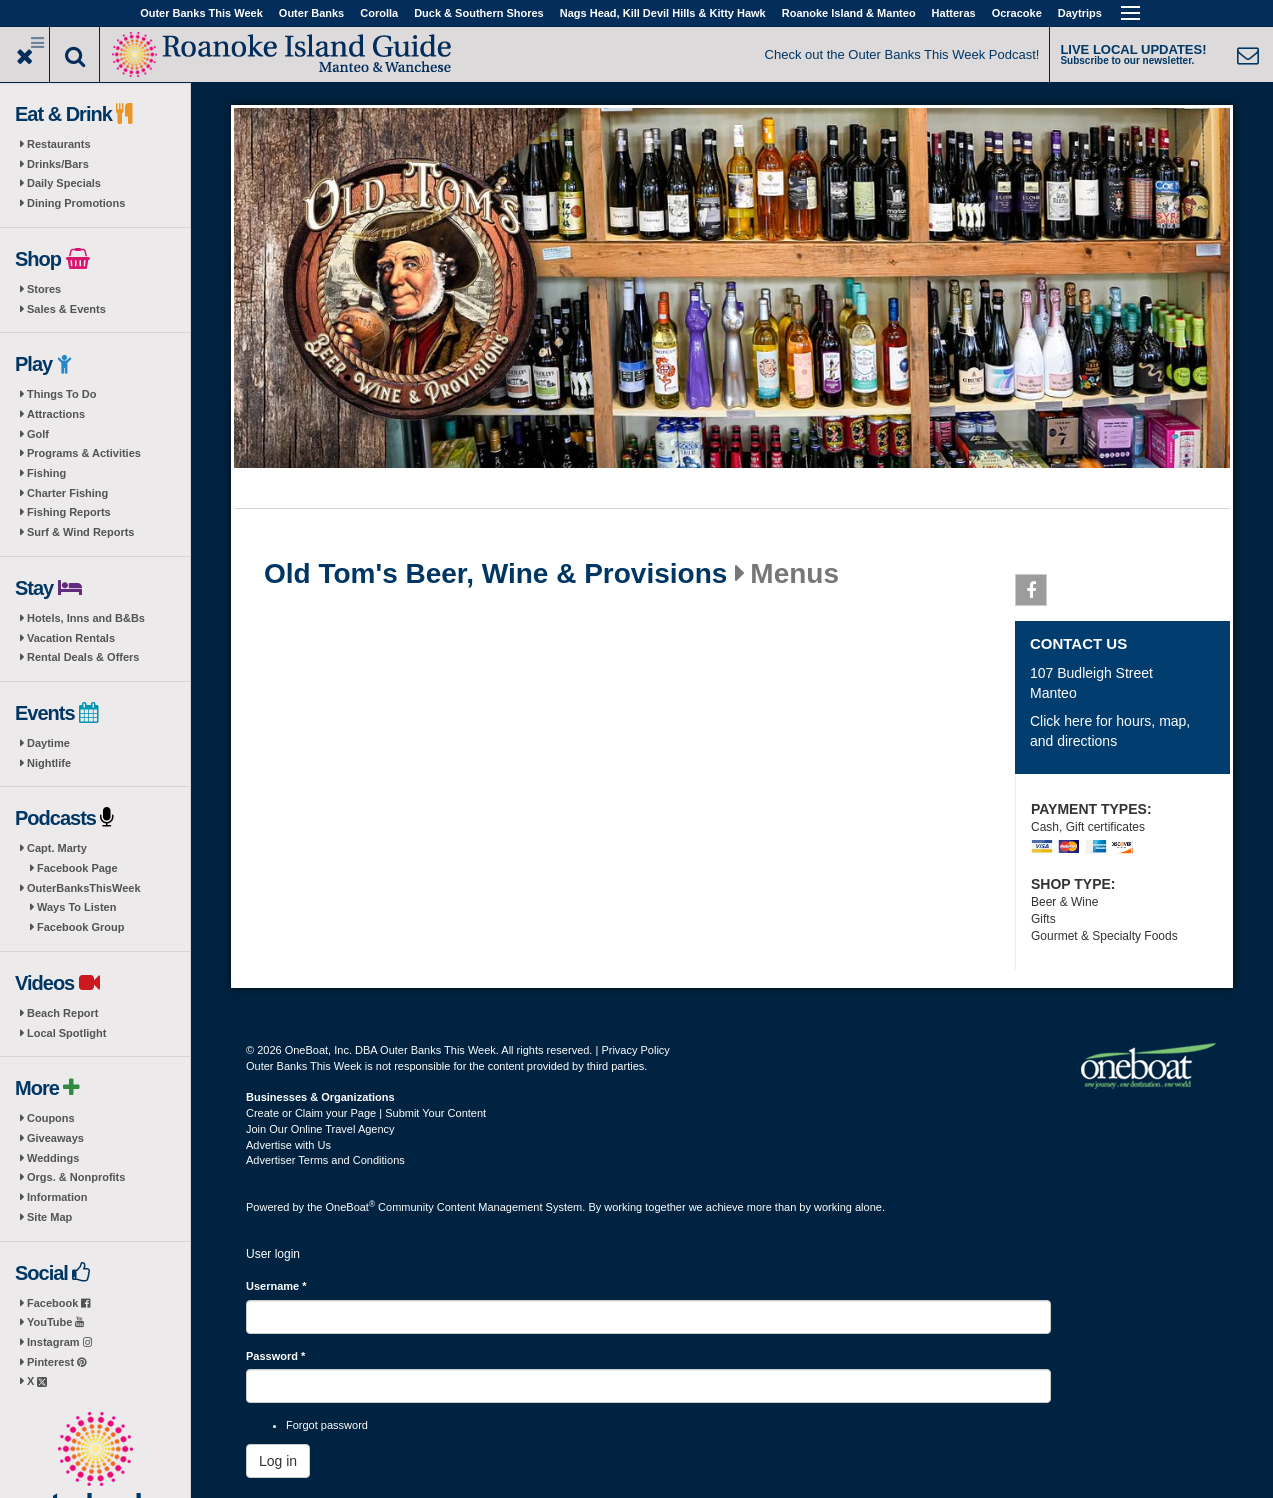 This screenshot has width=1273, height=1498. Describe the element at coordinates (46, 473) in the screenshot. I see `Fishing` at that location.